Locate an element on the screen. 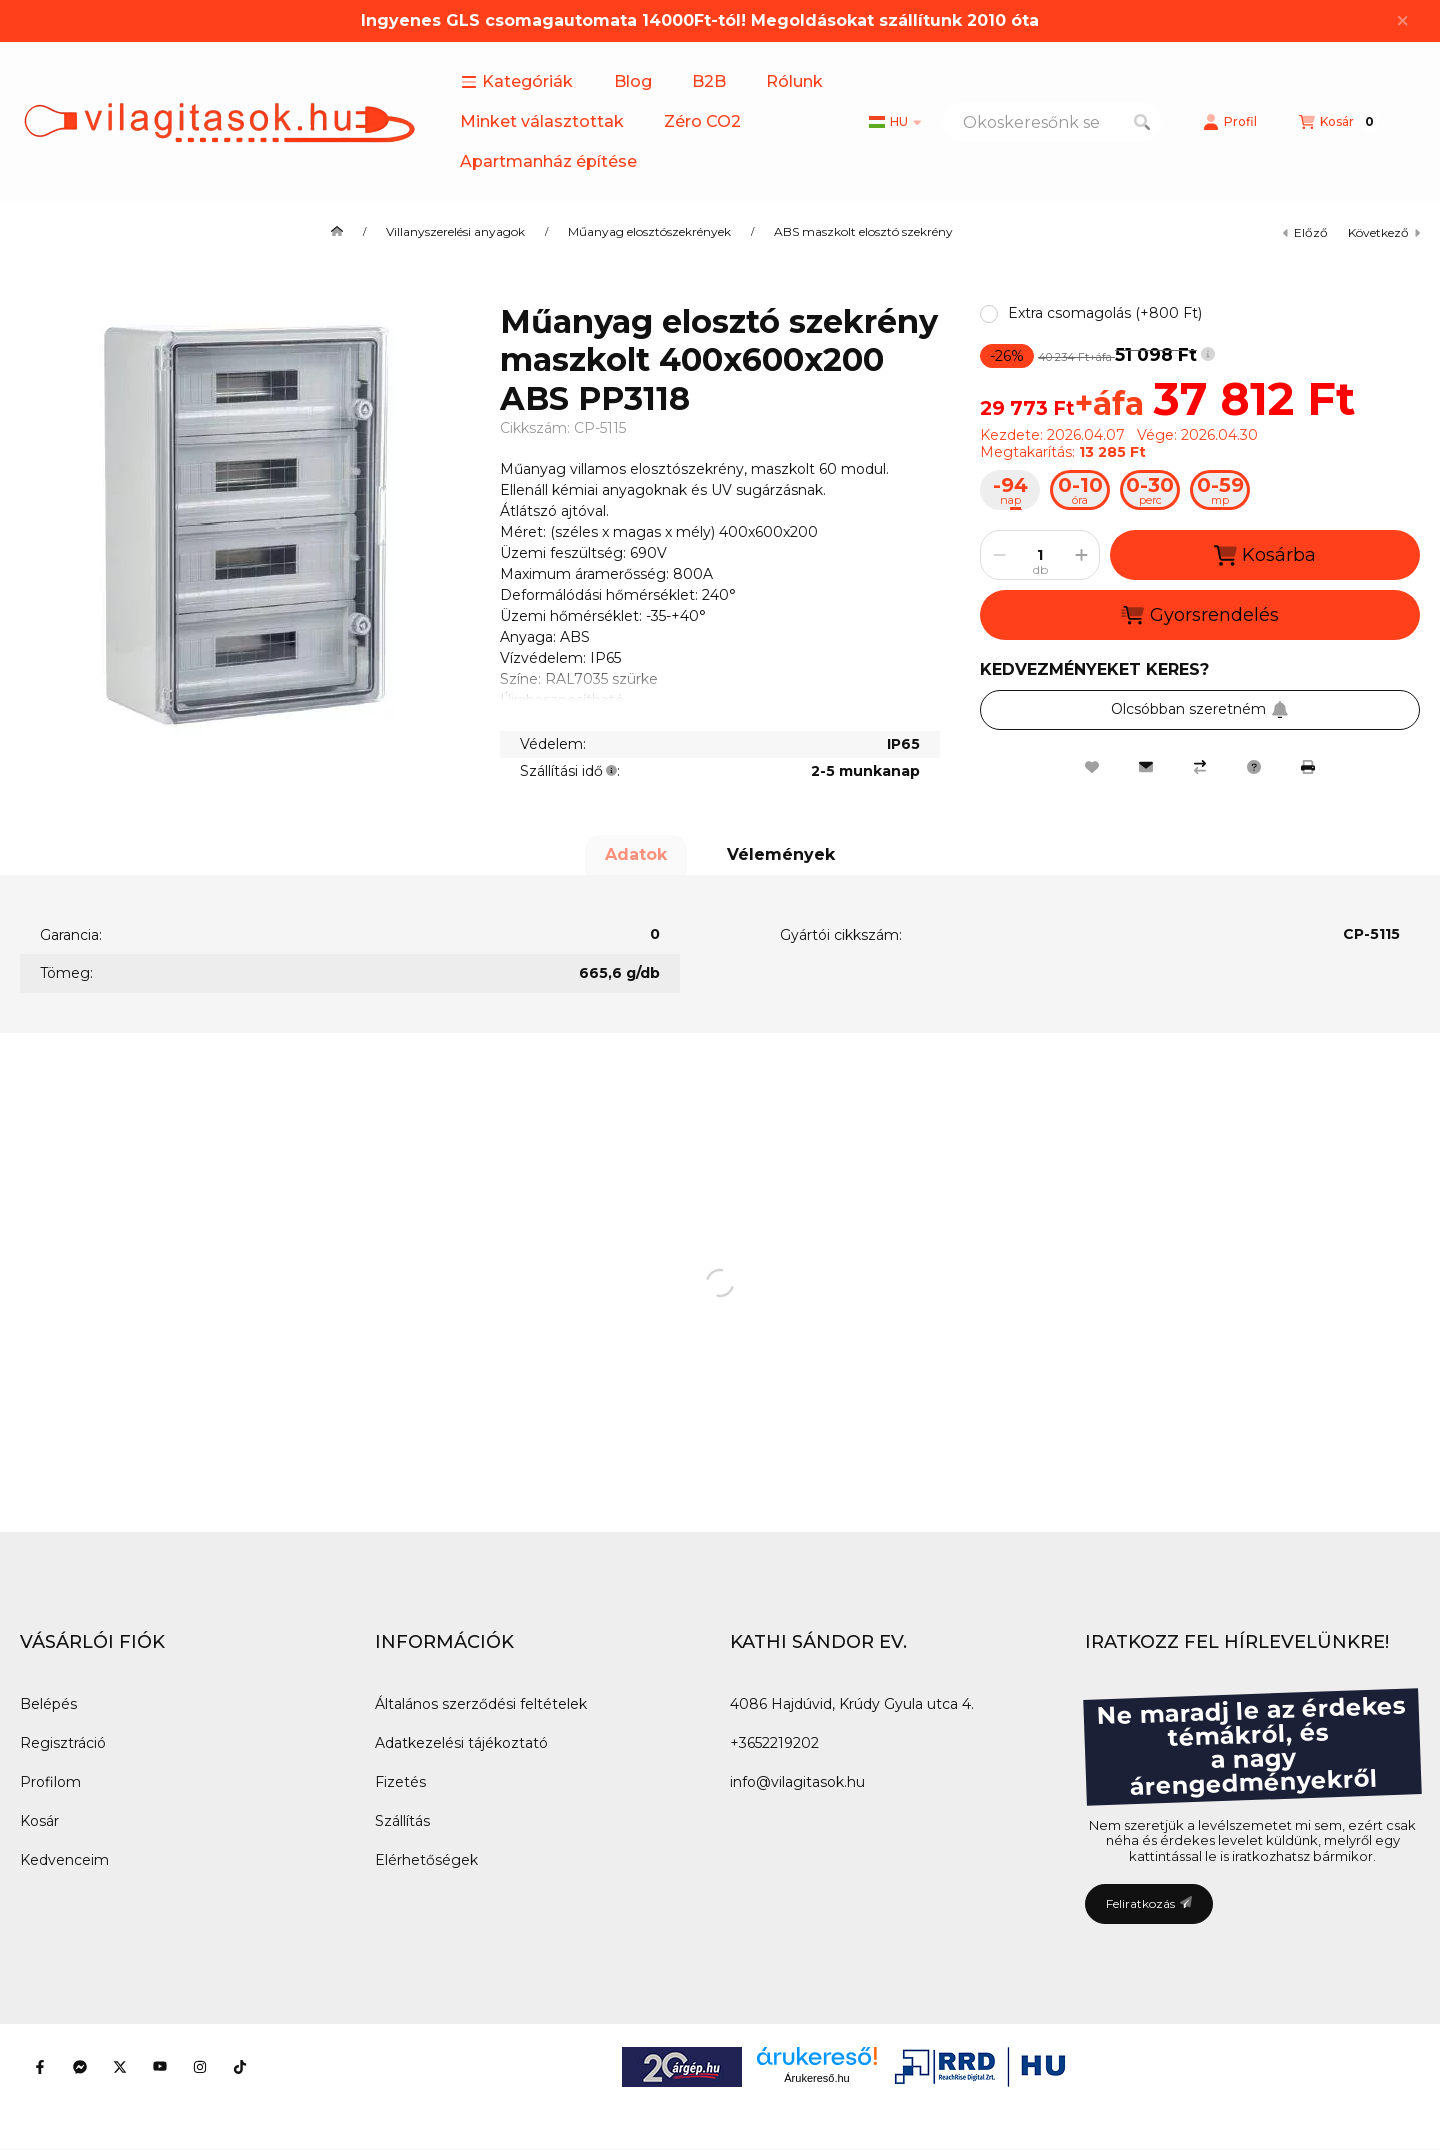 The height and width of the screenshot is (2150, 1440). Profilom is located at coordinates (50, 1782).